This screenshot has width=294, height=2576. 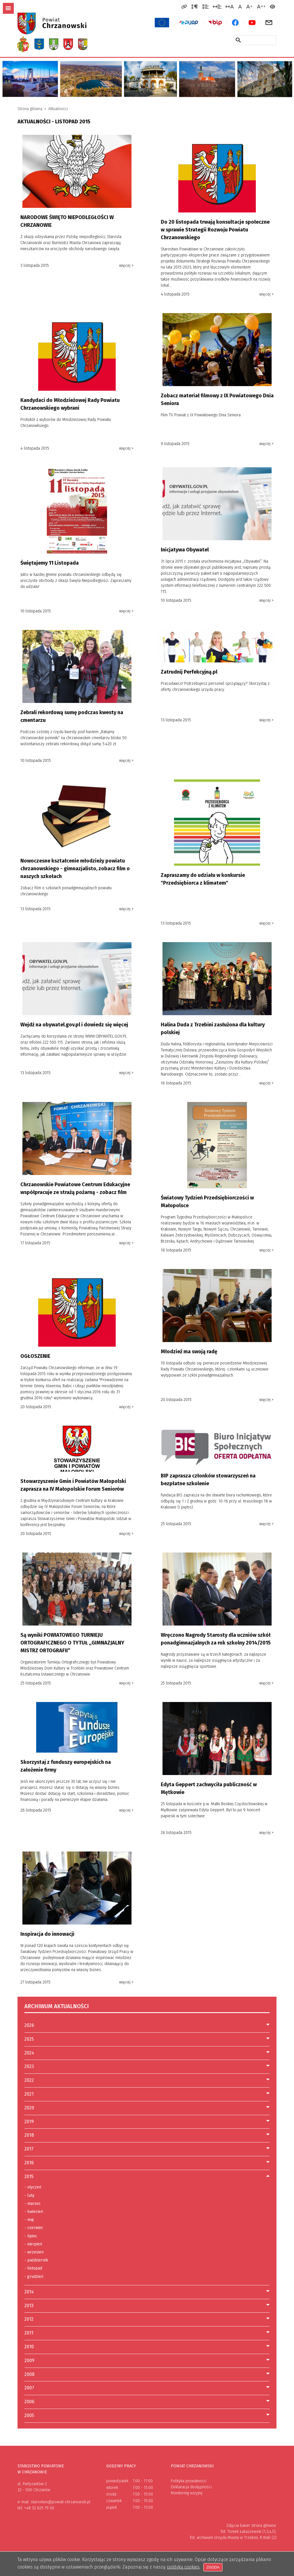 What do you see at coordinates (29, 2292) in the screenshot?
I see `2014` at bounding box center [29, 2292].